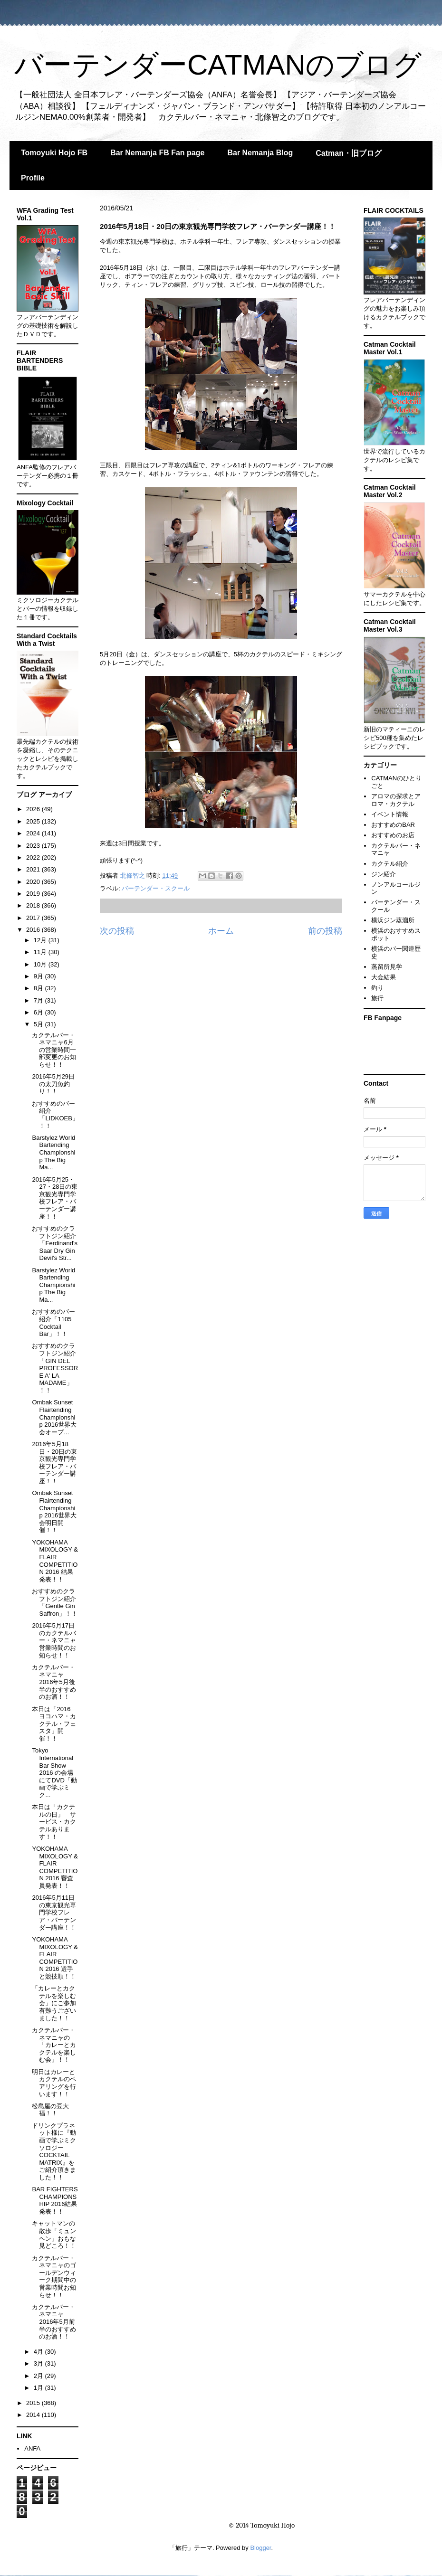  What do you see at coordinates (54, 1198) in the screenshot?
I see `2016年5月25・27・28日の東京観光専門学校フレア・バーテンダー講座！！` at bounding box center [54, 1198].